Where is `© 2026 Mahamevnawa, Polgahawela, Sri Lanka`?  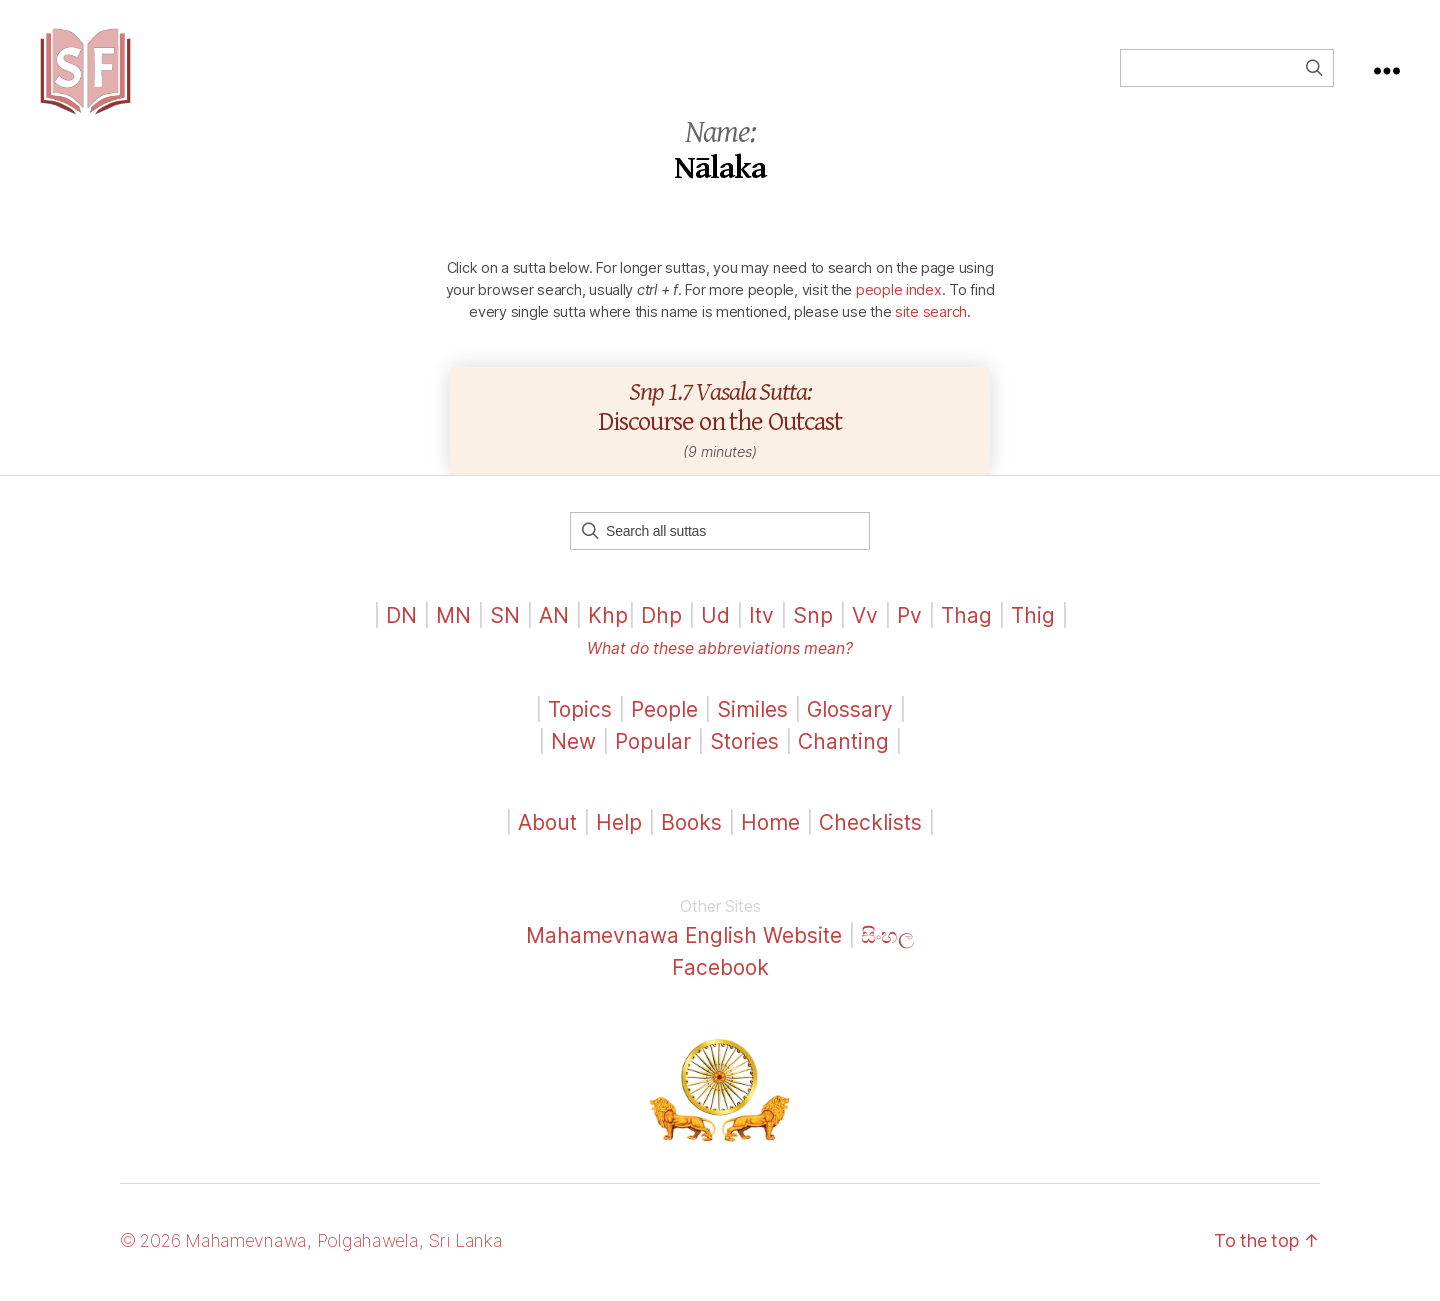
© 2026 Mahamevnawa, Polgahawela, Sri Lanka is located at coordinates (311, 1244).